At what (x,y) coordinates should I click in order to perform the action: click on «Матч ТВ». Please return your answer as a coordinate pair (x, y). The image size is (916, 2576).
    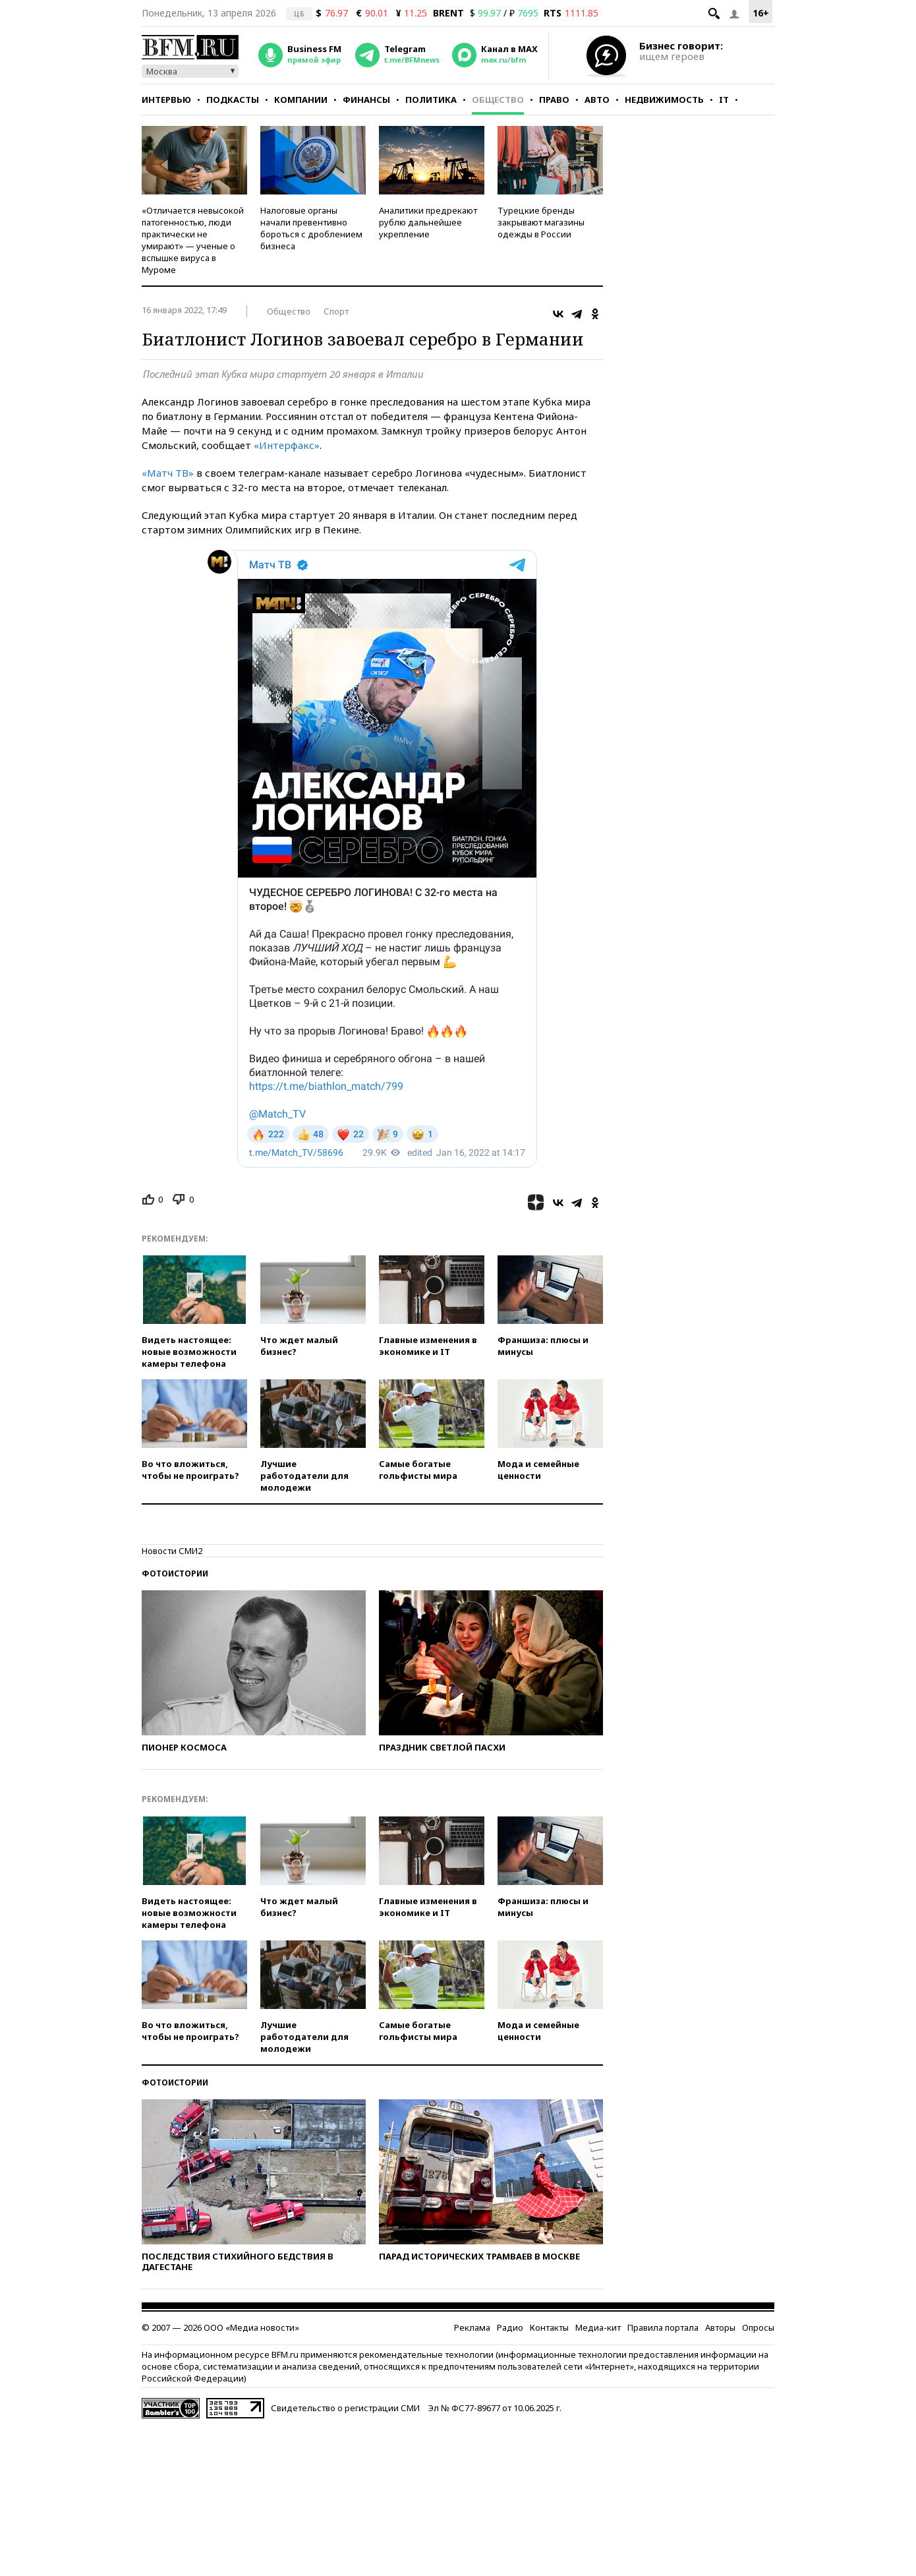
    Looking at the image, I should click on (168, 472).